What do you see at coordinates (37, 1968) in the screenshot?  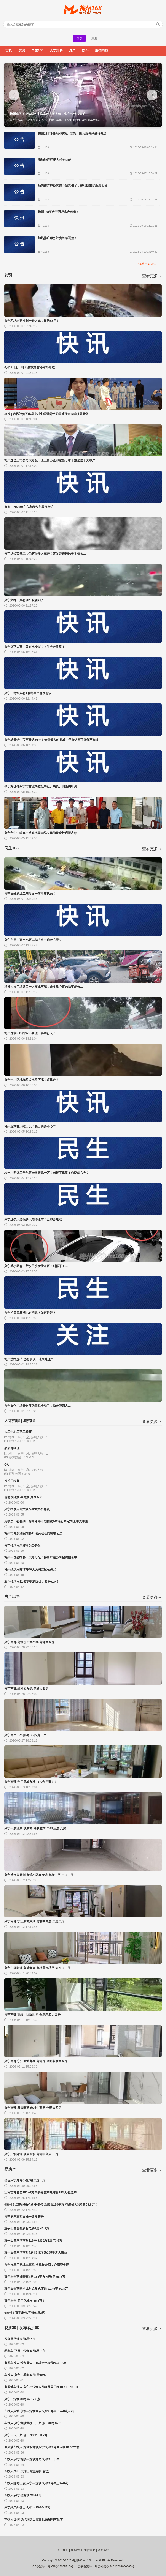 I see `兴宁广场附近 兴盛豪庭 电梯黄金楼层 大四房二厅` at bounding box center [37, 1968].